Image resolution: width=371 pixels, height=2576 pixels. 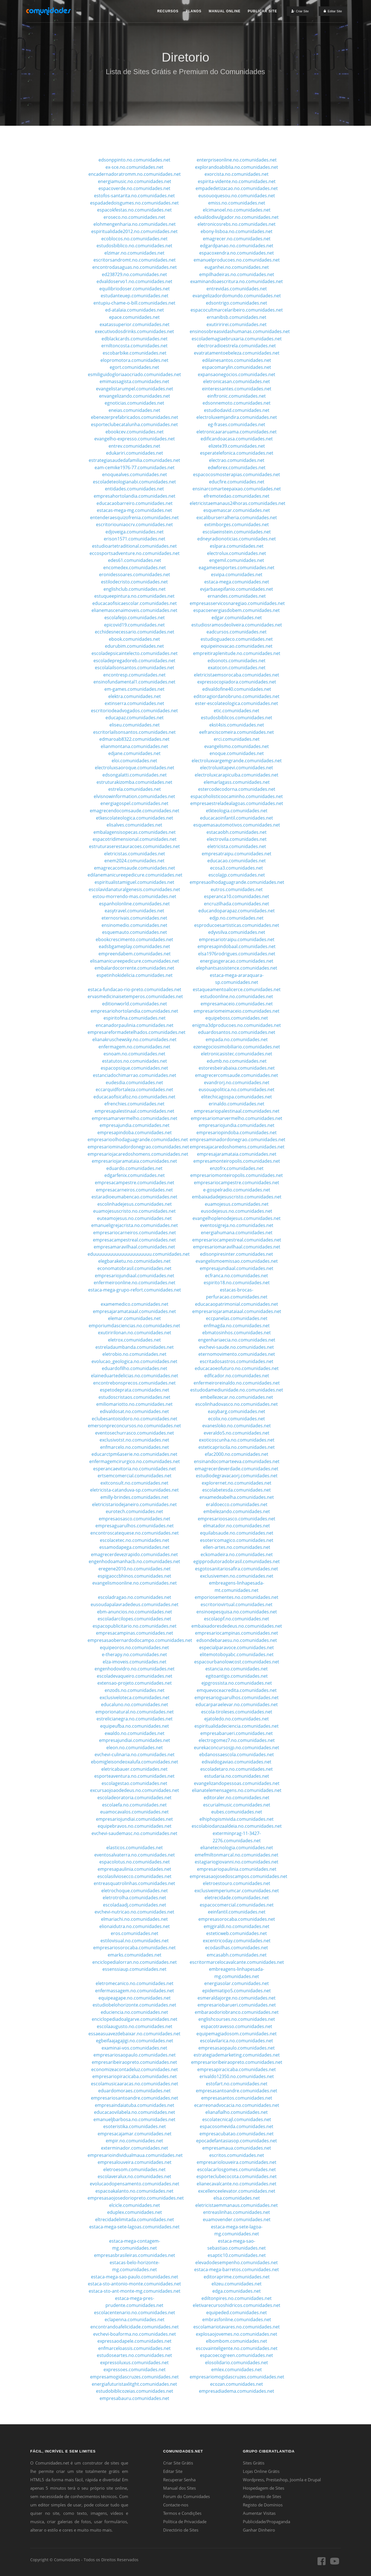 I want to click on ecfranca.no.comunidades.net, so click(x=236, y=1275).